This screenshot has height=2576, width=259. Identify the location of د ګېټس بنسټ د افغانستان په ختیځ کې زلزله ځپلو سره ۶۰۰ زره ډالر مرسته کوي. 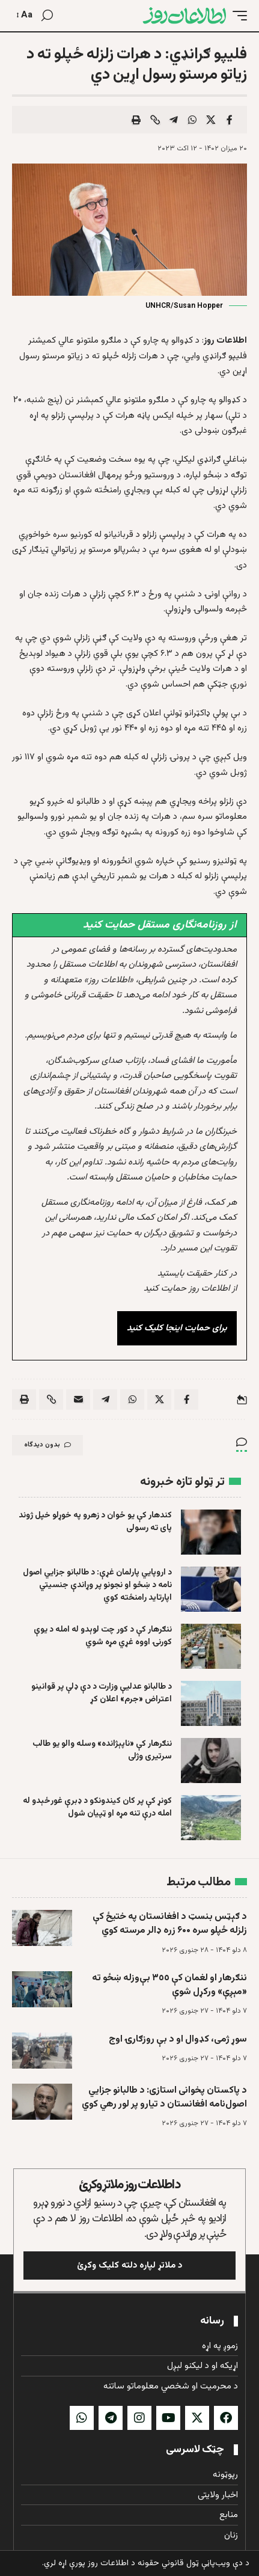
(170, 1923).